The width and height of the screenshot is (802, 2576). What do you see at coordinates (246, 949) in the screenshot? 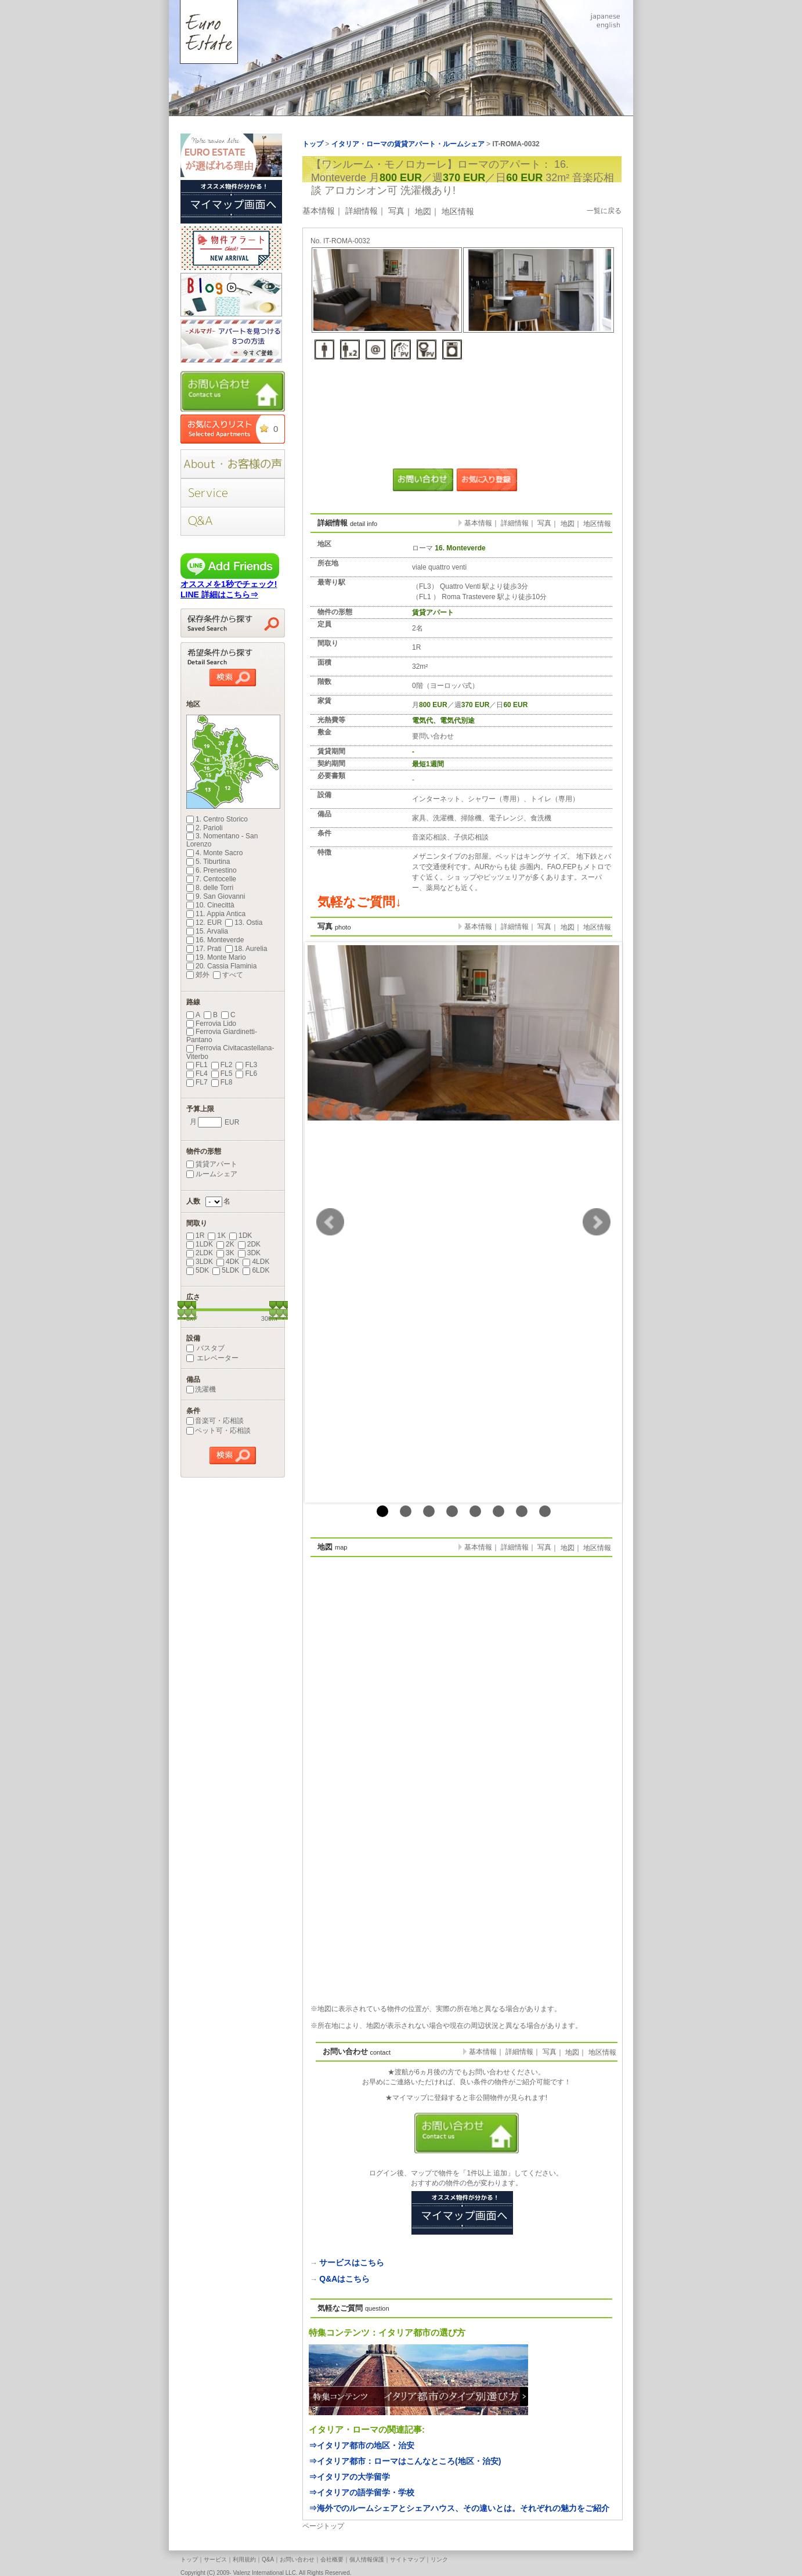
I see `18. Aurelia` at bounding box center [246, 949].